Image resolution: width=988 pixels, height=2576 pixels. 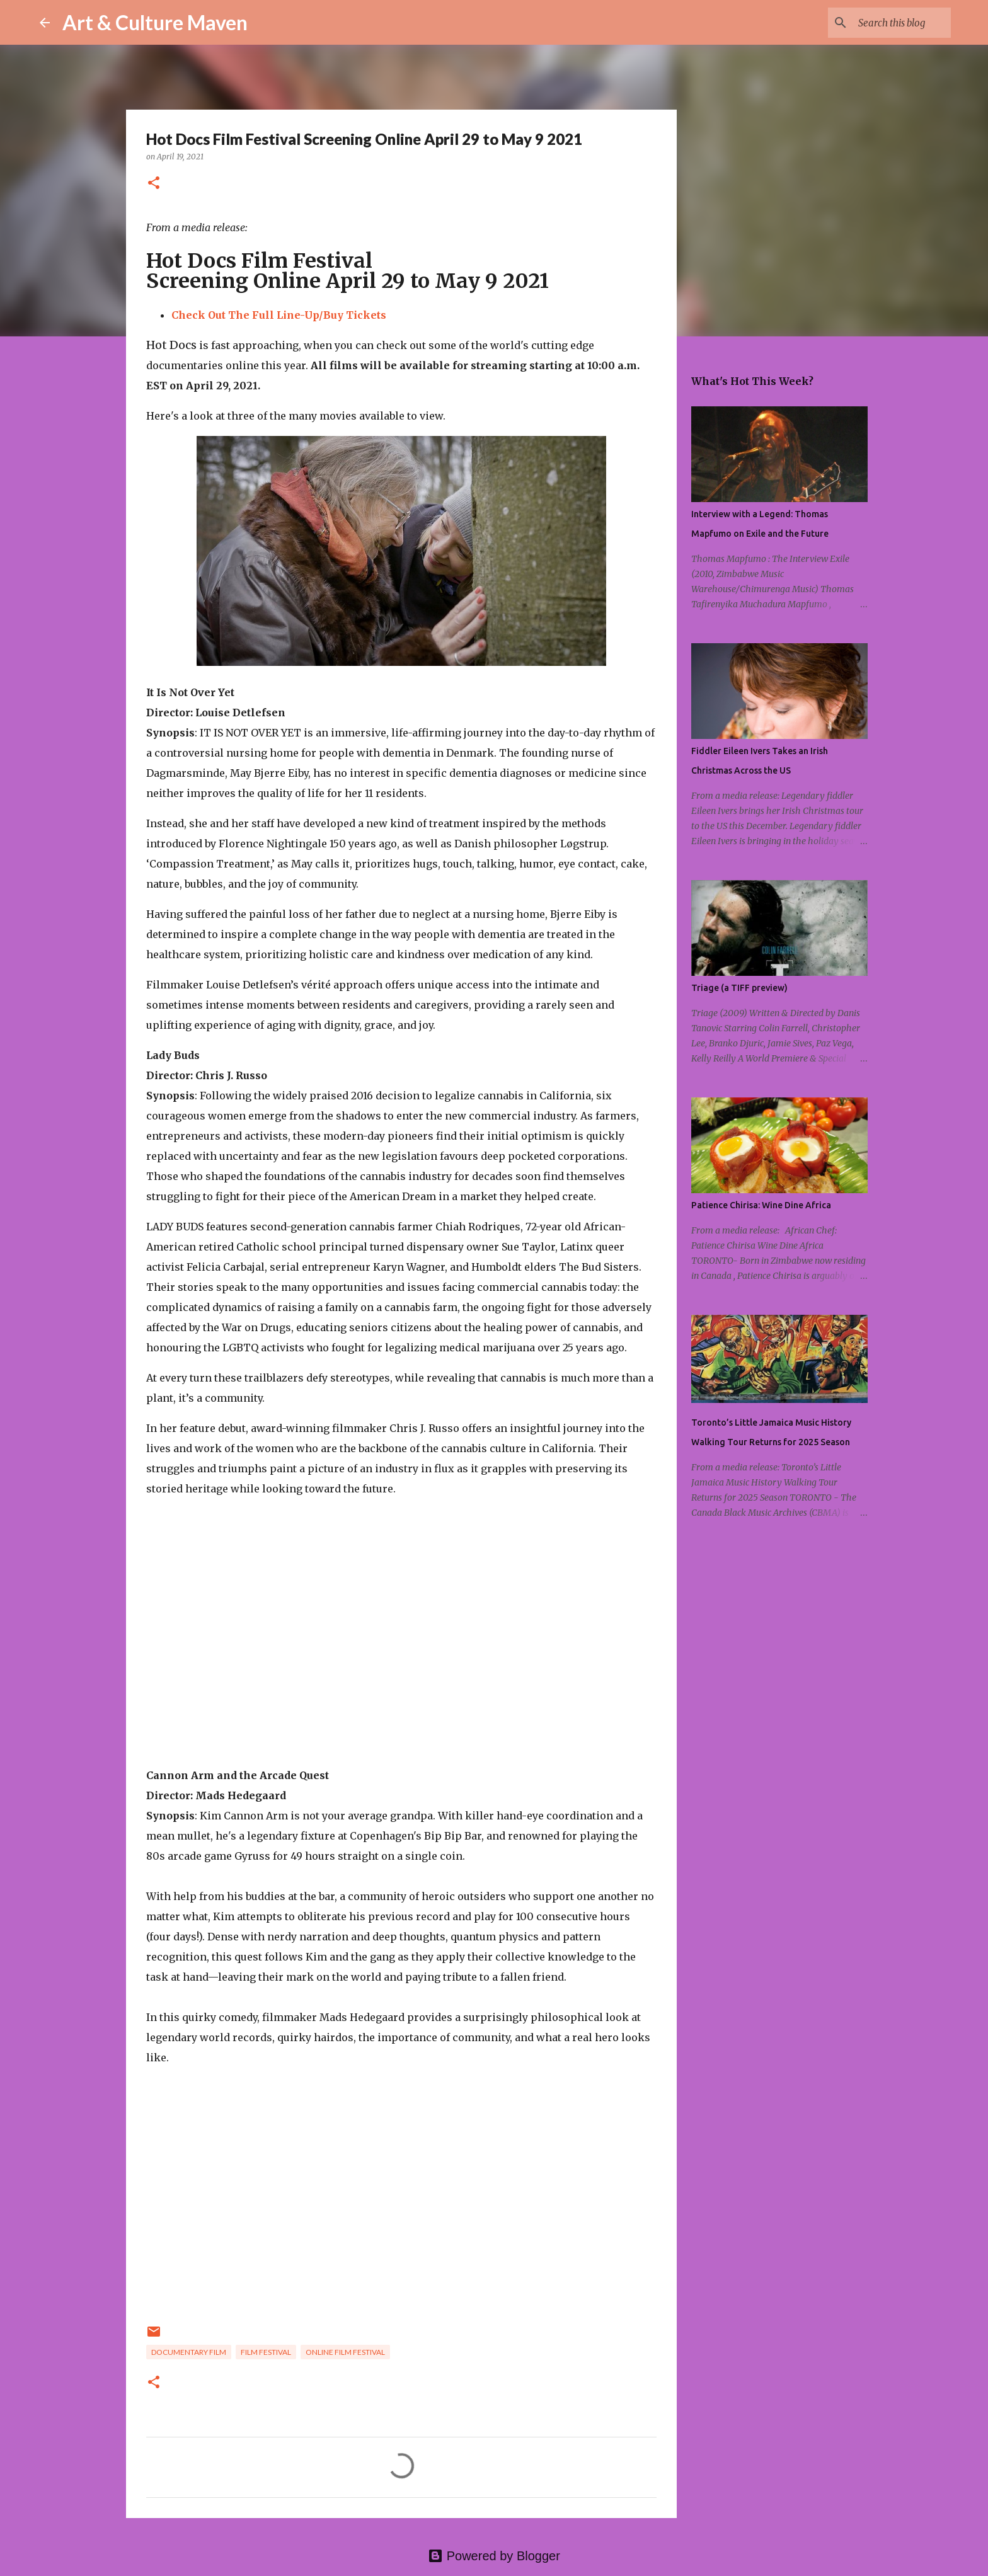 What do you see at coordinates (188, 2352) in the screenshot?
I see `documentary film` at bounding box center [188, 2352].